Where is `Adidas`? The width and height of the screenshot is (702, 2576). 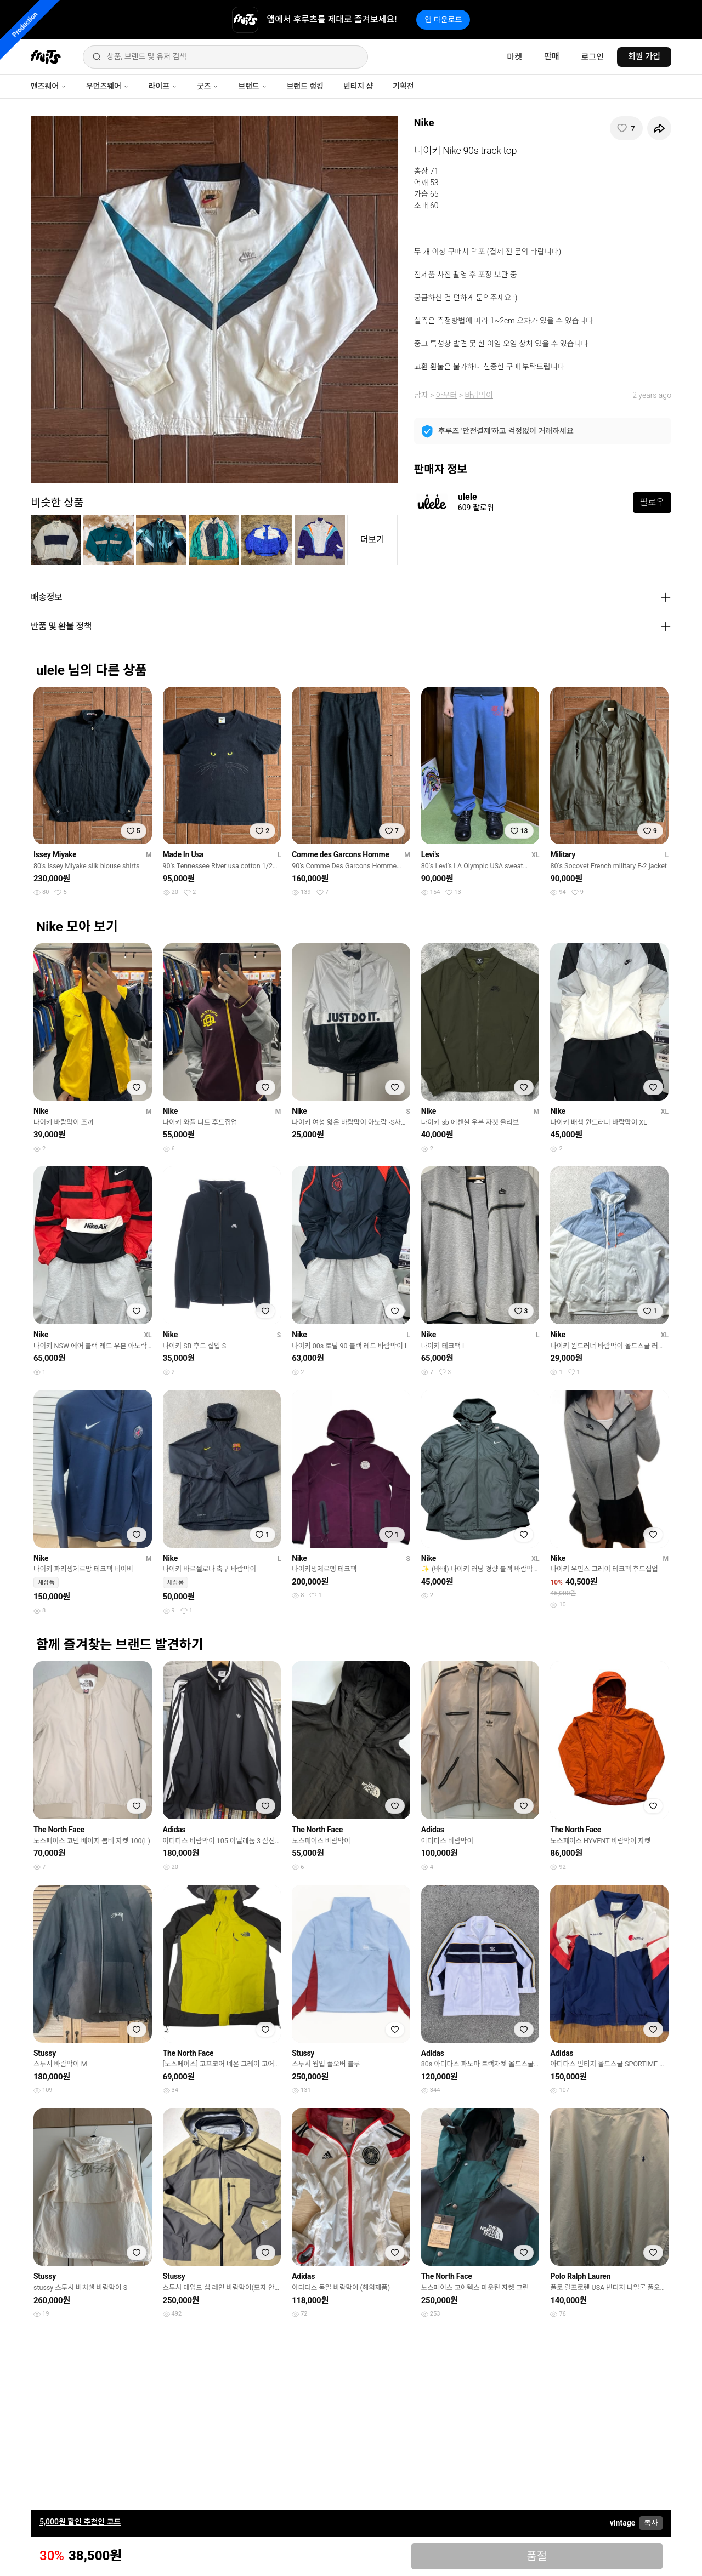
Adidas is located at coordinates (174, 1829).